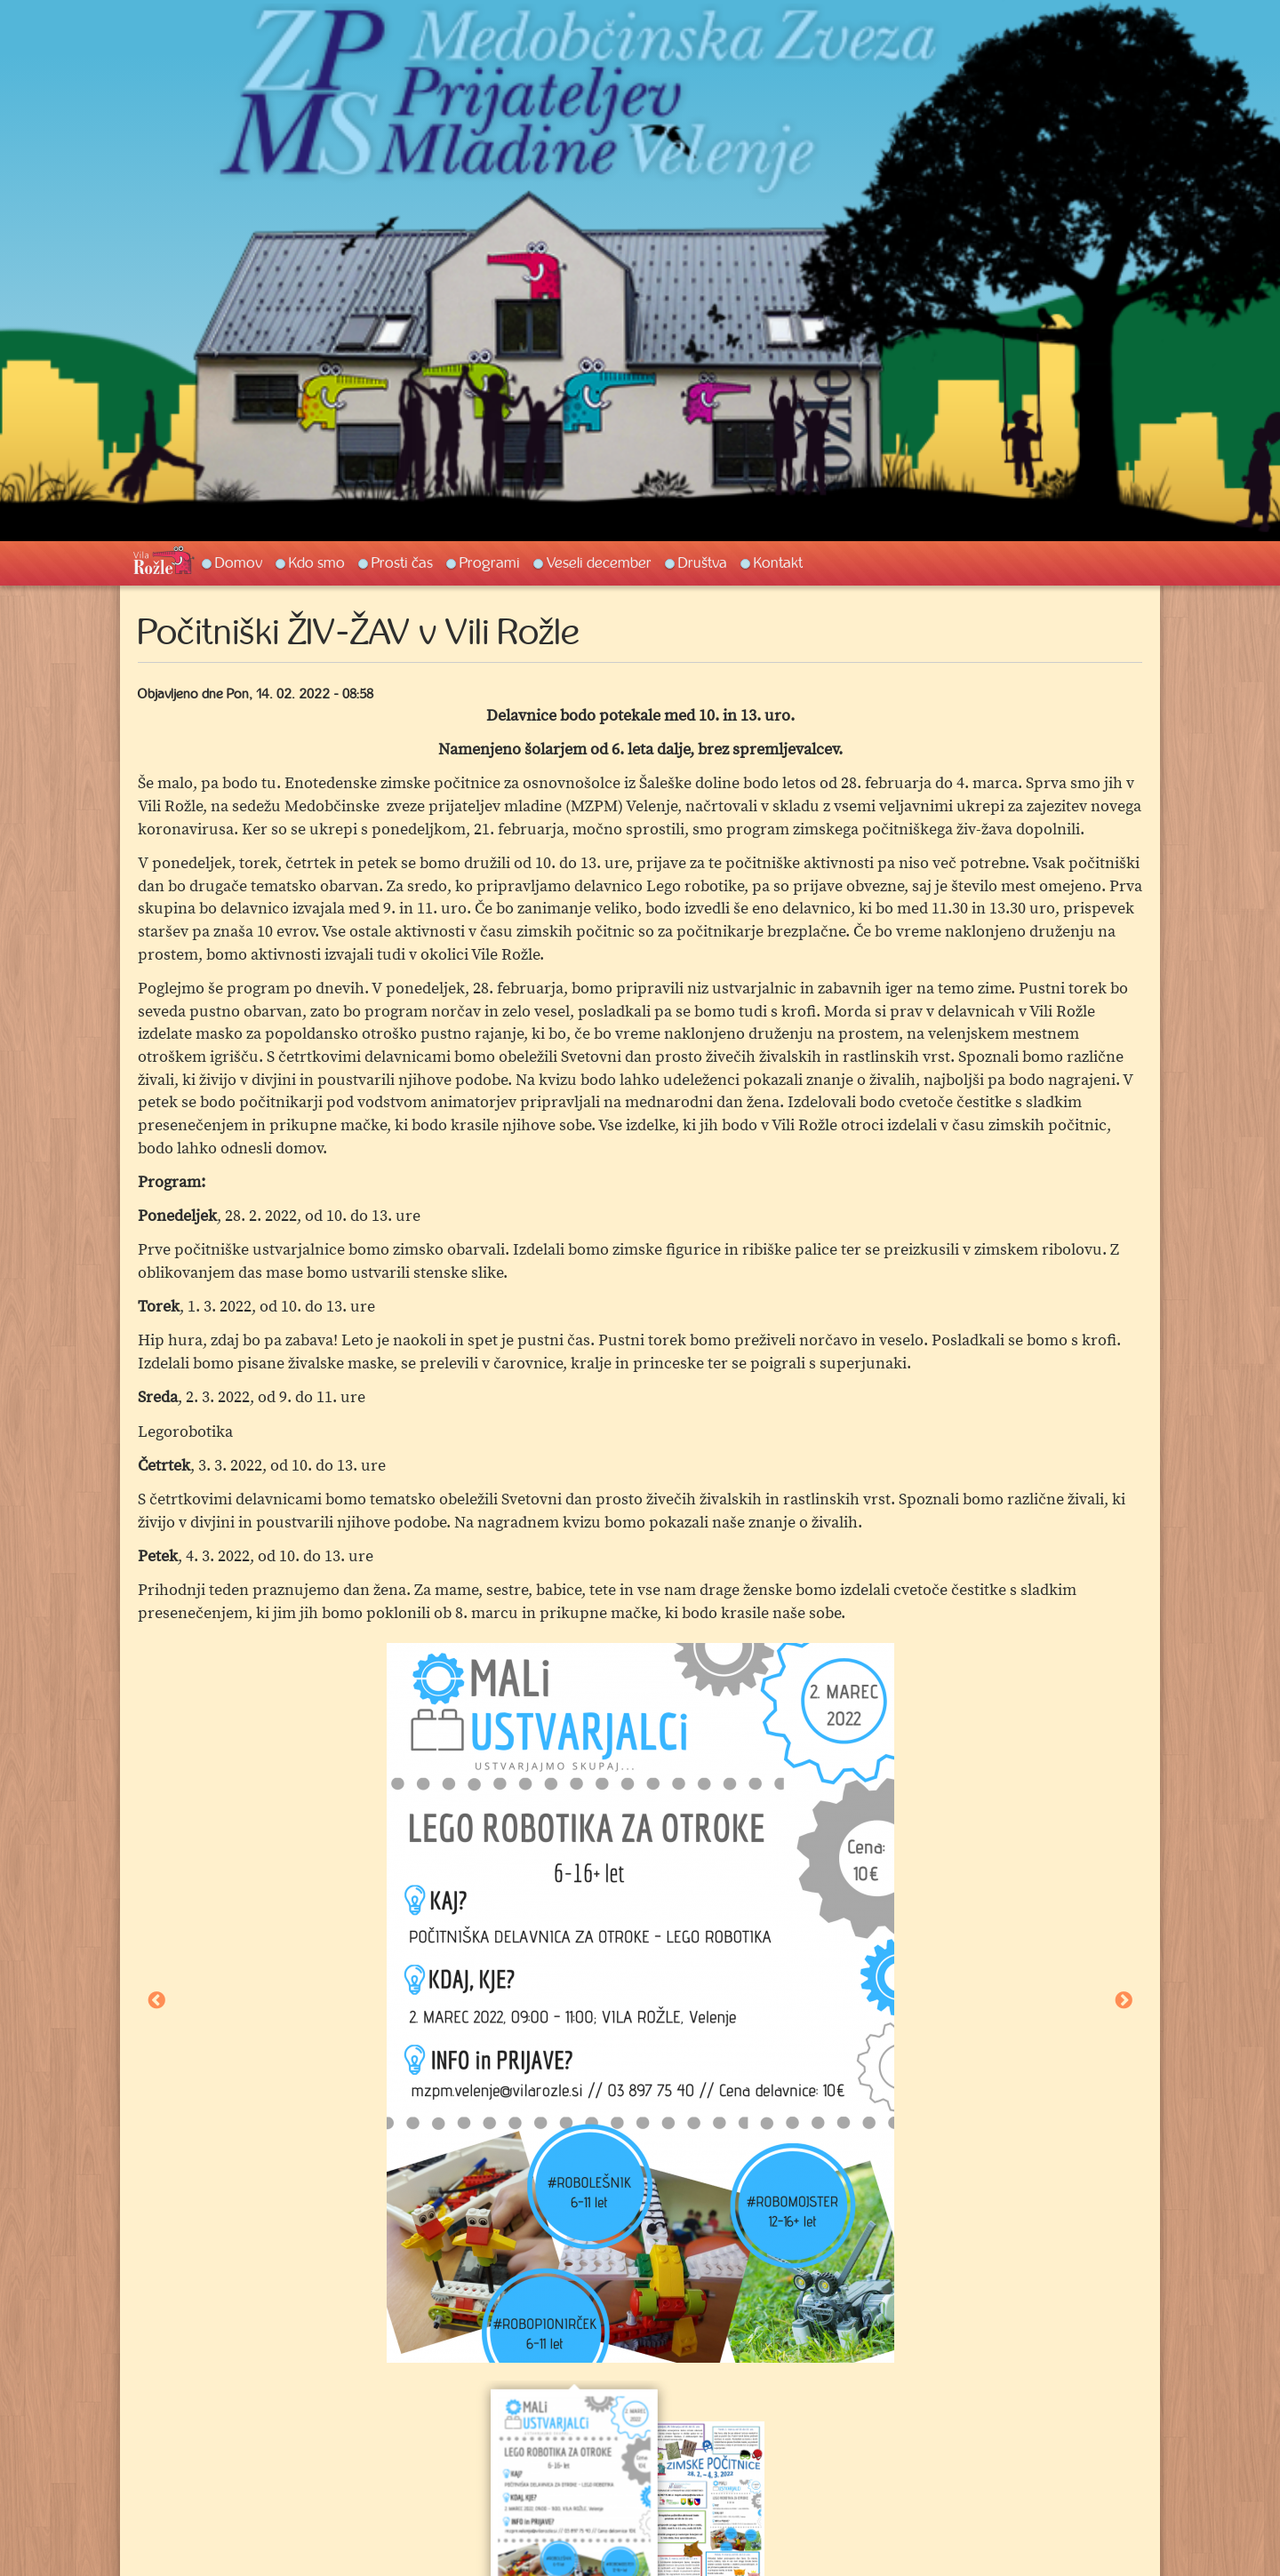 The height and width of the screenshot is (2576, 1280). What do you see at coordinates (238, 562) in the screenshot?
I see `Domov` at bounding box center [238, 562].